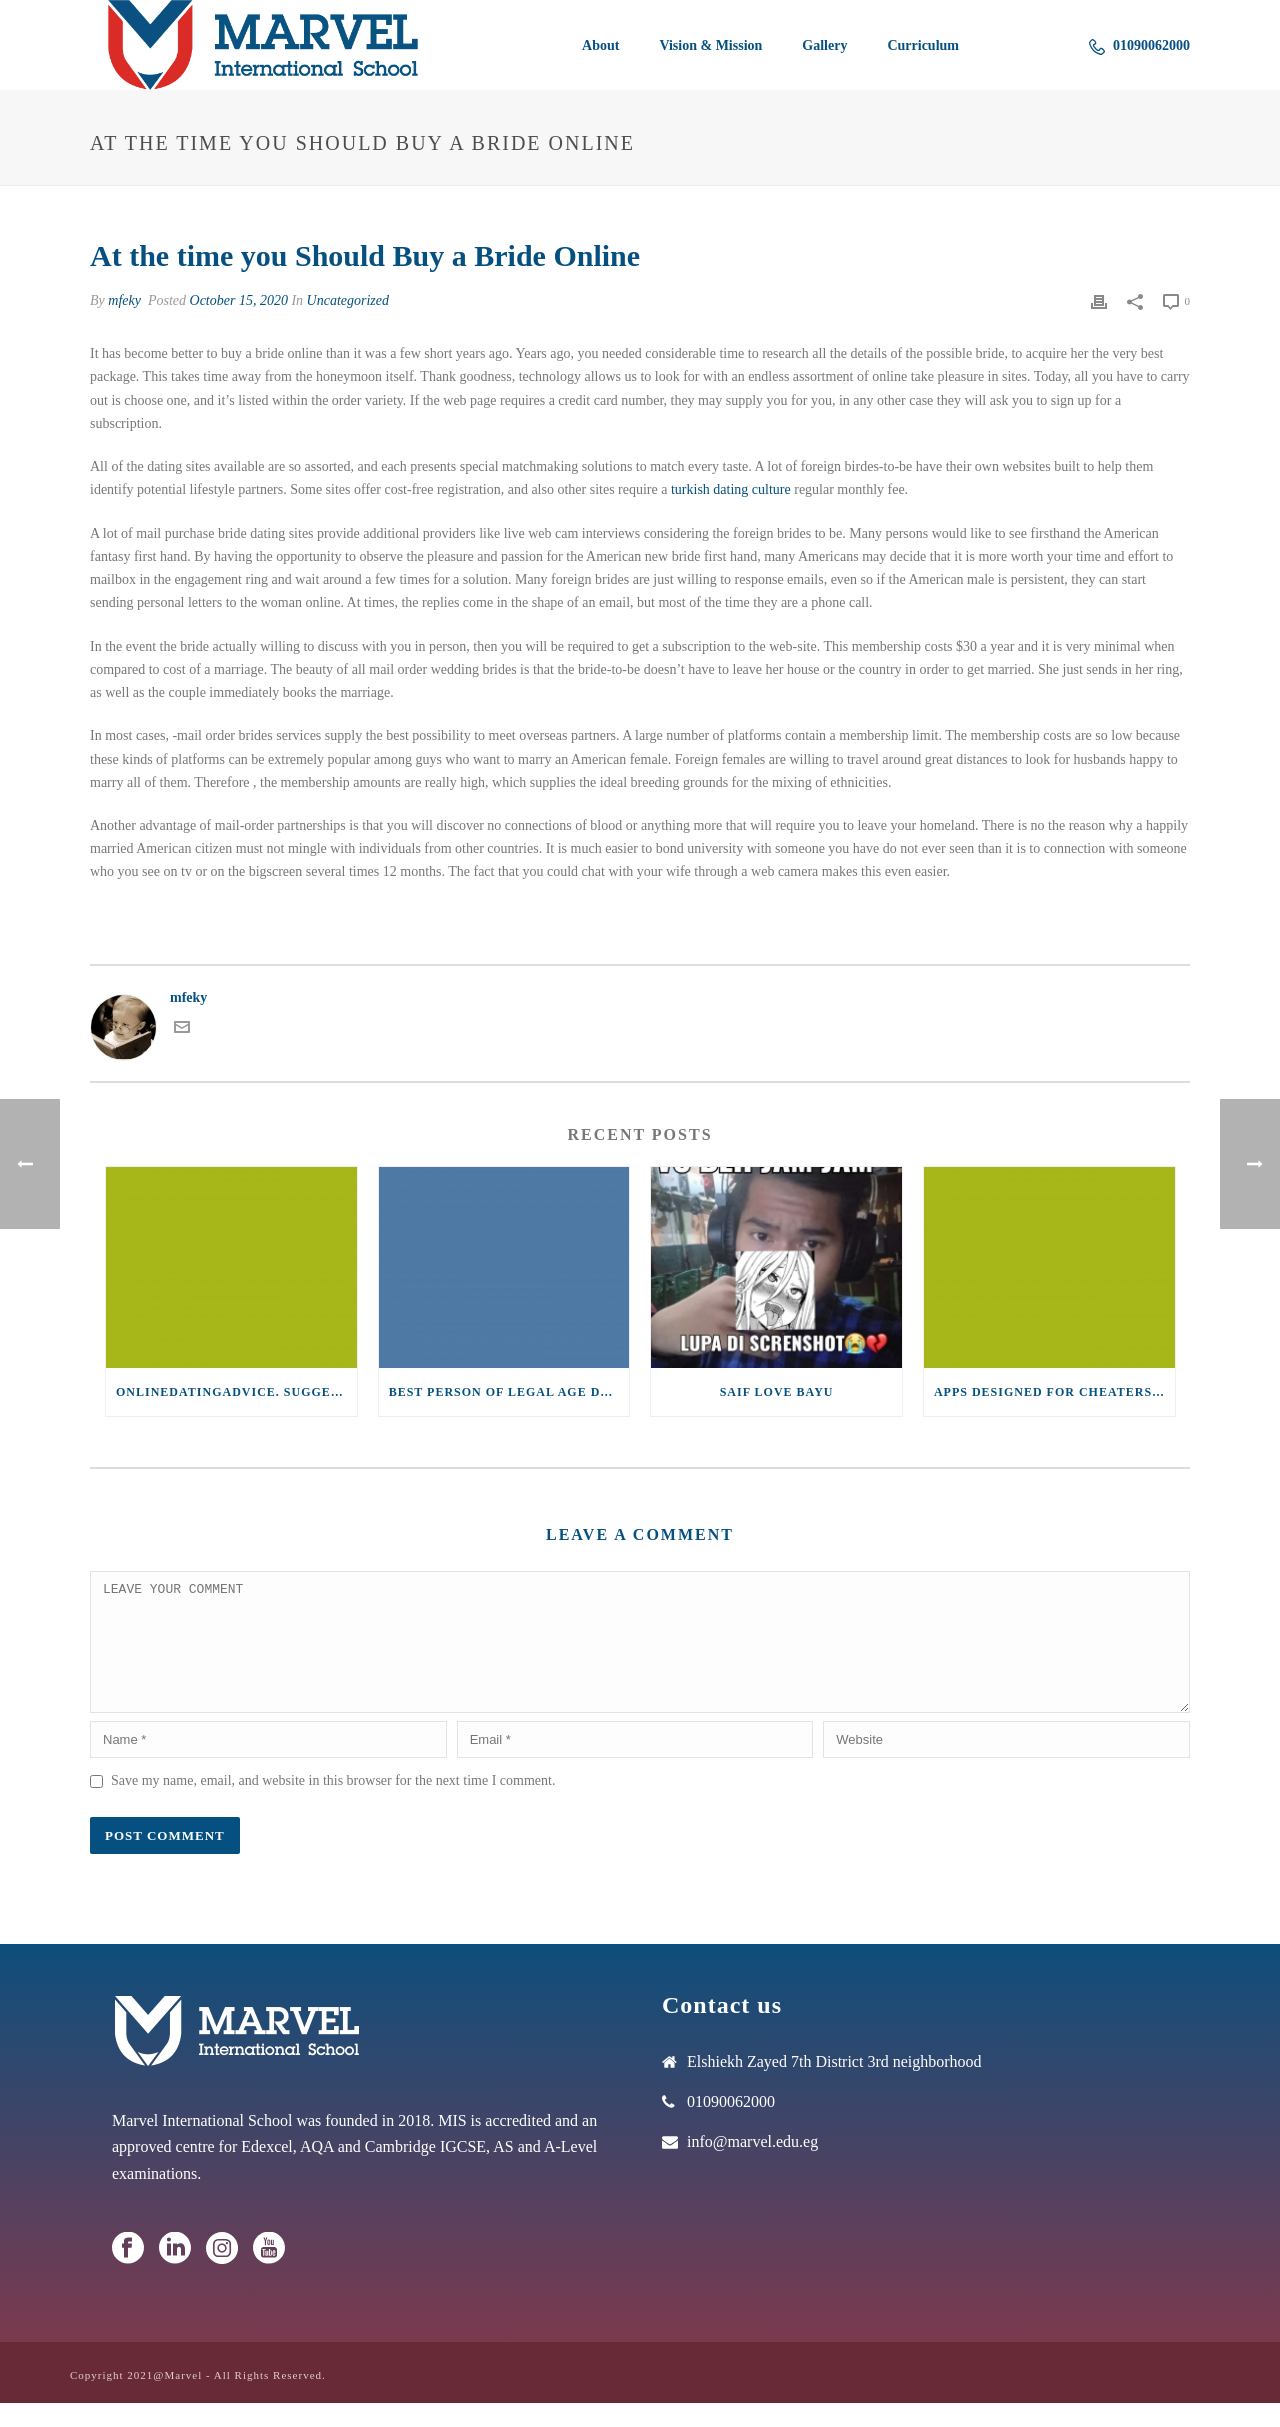 This screenshot has width=1280, height=2427. What do you see at coordinates (600, 45) in the screenshot?
I see `About` at bounding box center [600, 45].